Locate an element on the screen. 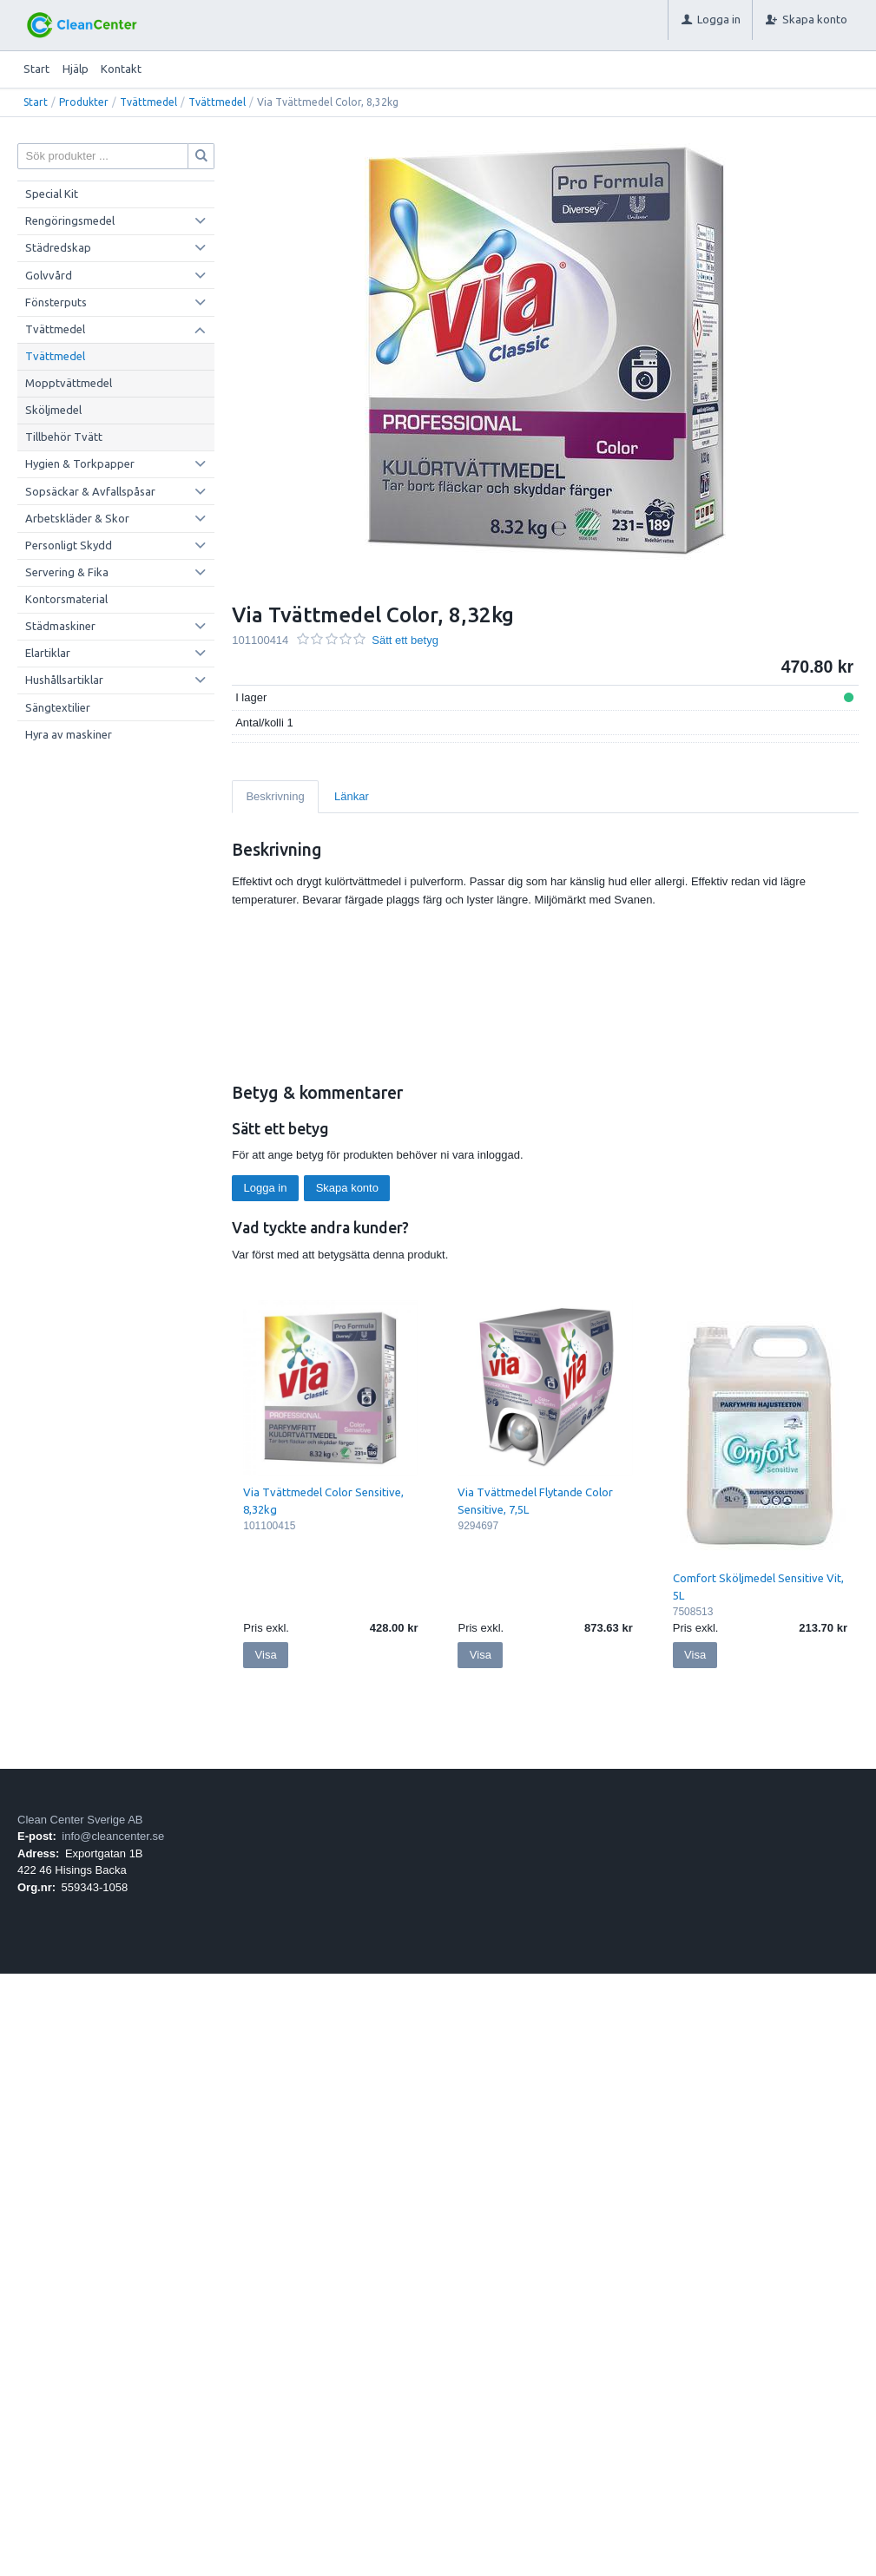 This screenshot has width=876, height=2576. Visa is located at coordinates (266, 1654).